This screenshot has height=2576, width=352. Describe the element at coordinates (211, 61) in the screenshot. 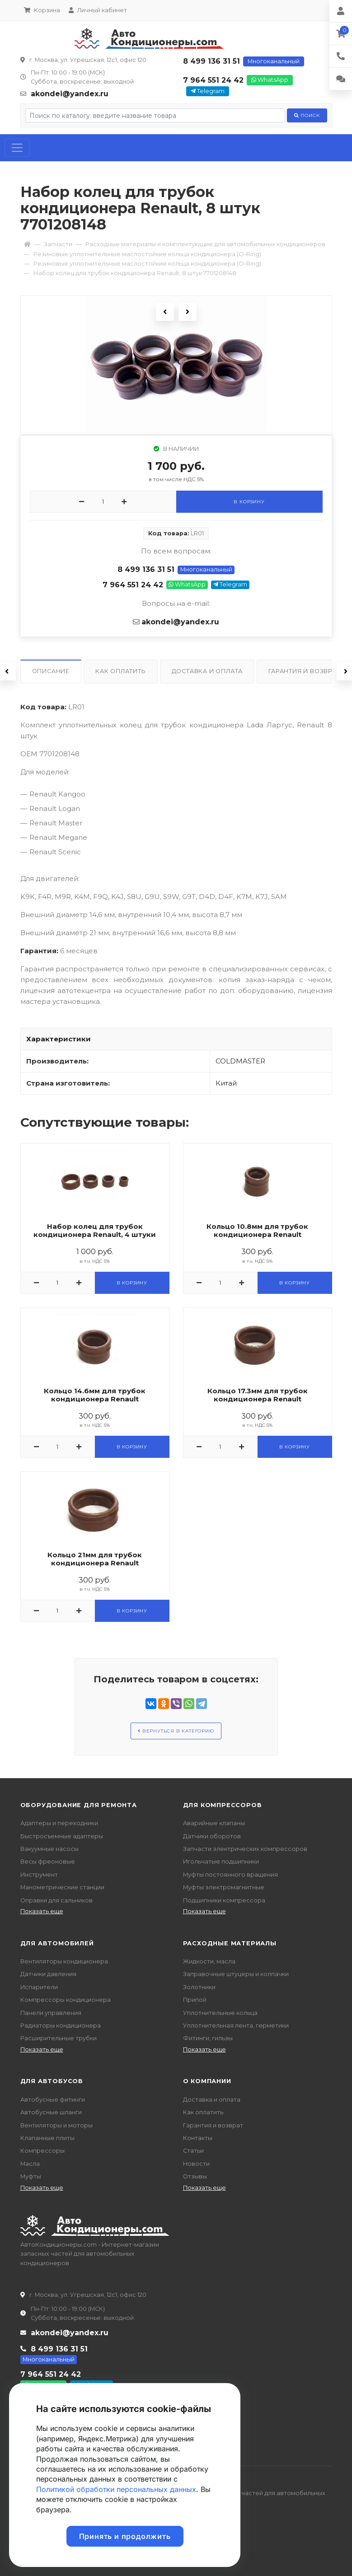

I see `8 499 136 31 51` at that location.